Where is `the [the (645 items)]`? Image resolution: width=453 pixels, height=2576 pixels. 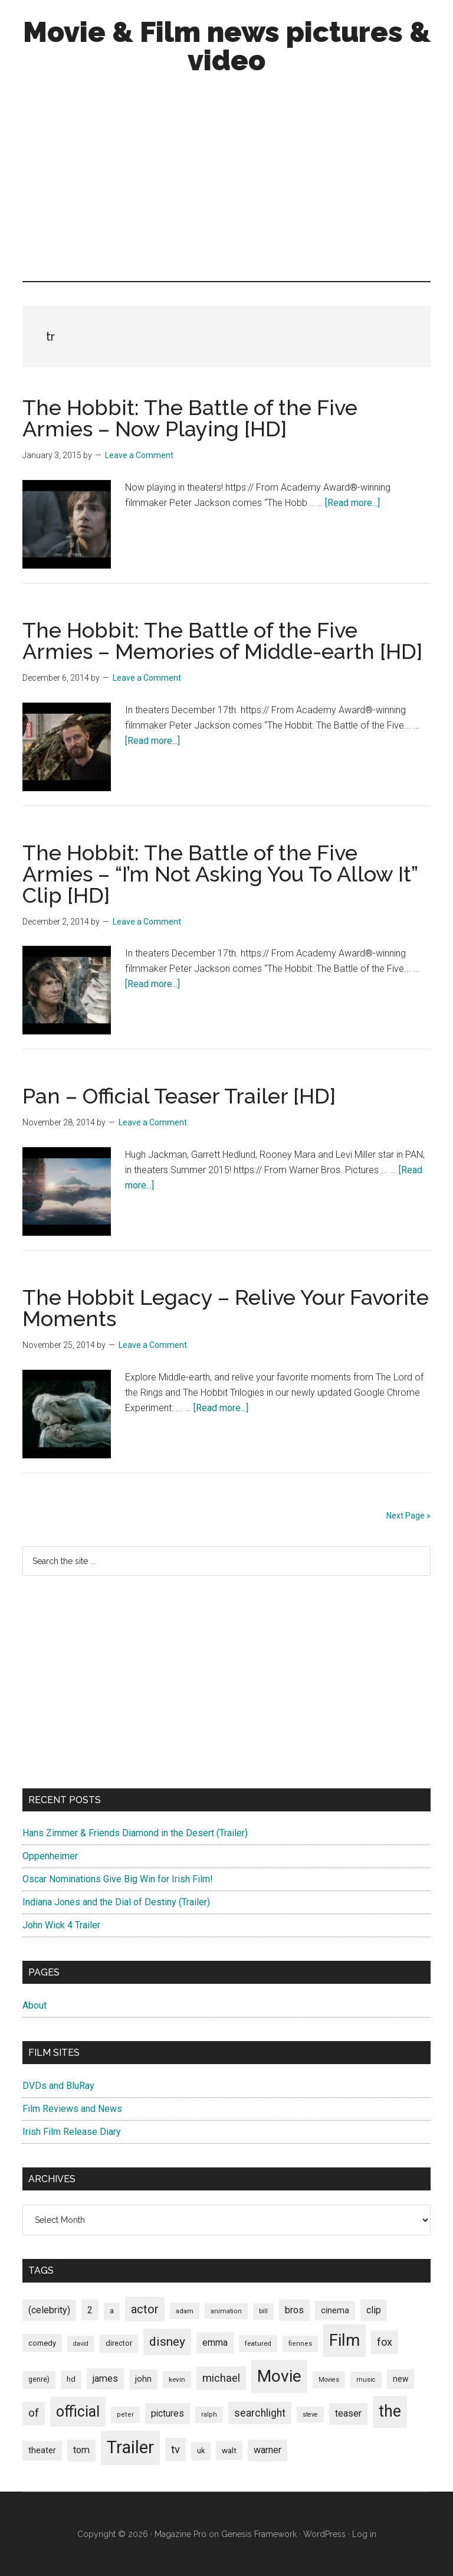 the [the (645 items)] is located at coordinates (390, 2411).